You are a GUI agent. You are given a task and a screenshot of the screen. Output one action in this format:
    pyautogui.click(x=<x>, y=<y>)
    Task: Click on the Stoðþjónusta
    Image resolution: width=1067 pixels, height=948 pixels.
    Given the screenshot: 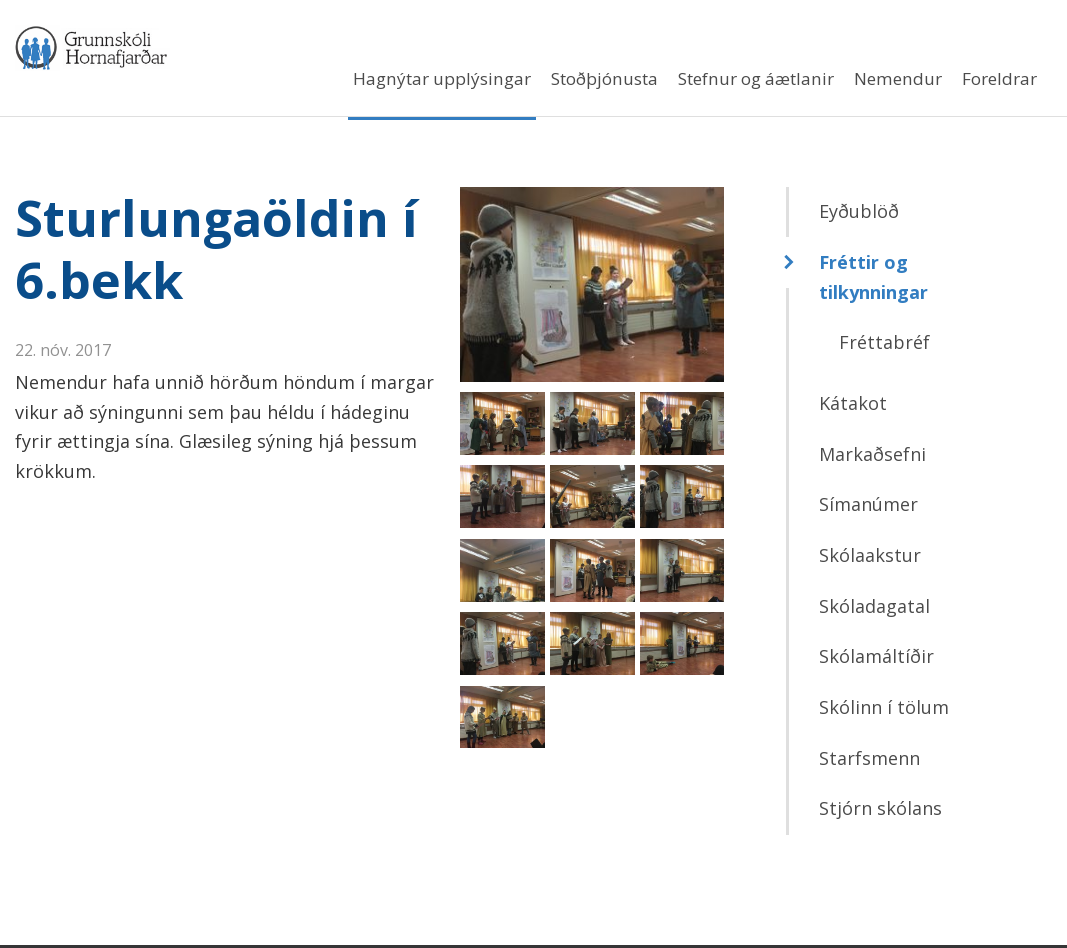 What is the action you would take?
    pyautogui.click(x=604, y=78)
    